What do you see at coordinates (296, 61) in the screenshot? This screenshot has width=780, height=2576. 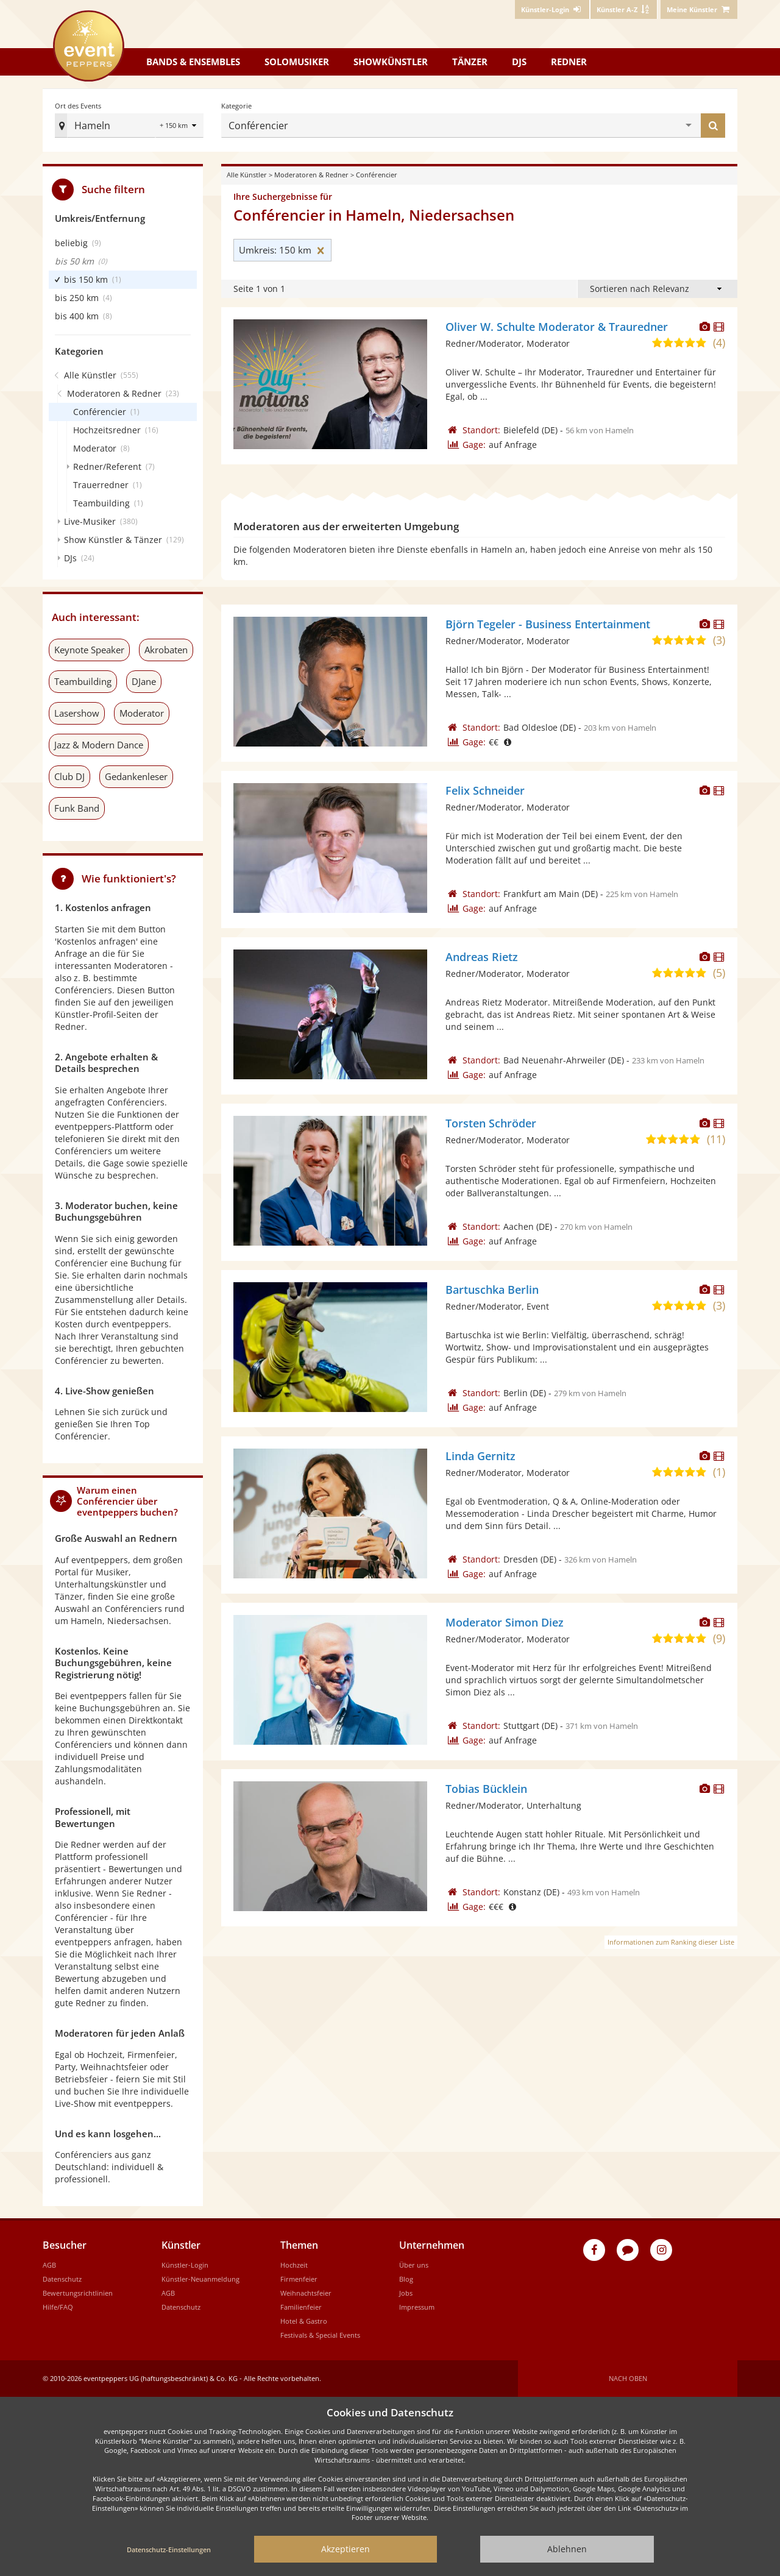 I see `Solomusiker` at bounding box center [296, 61].